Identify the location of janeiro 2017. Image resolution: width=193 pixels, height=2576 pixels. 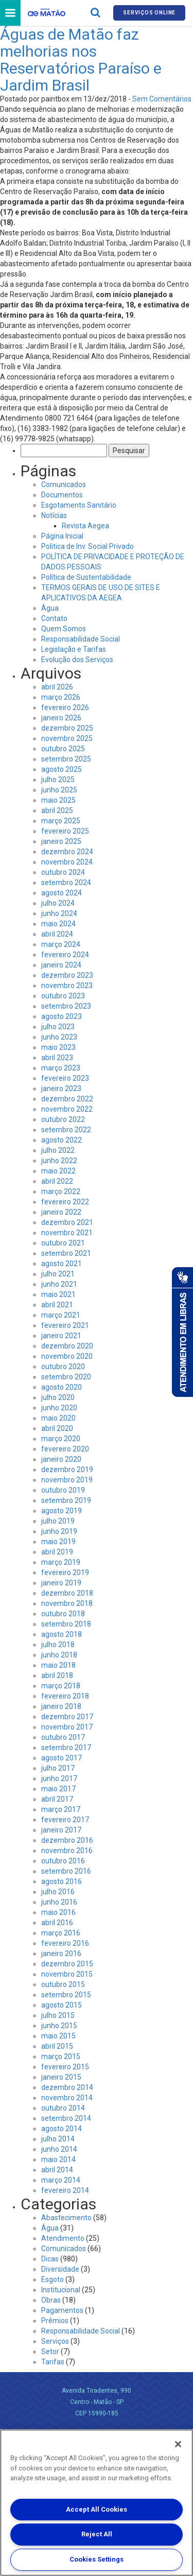
(61, 1830).